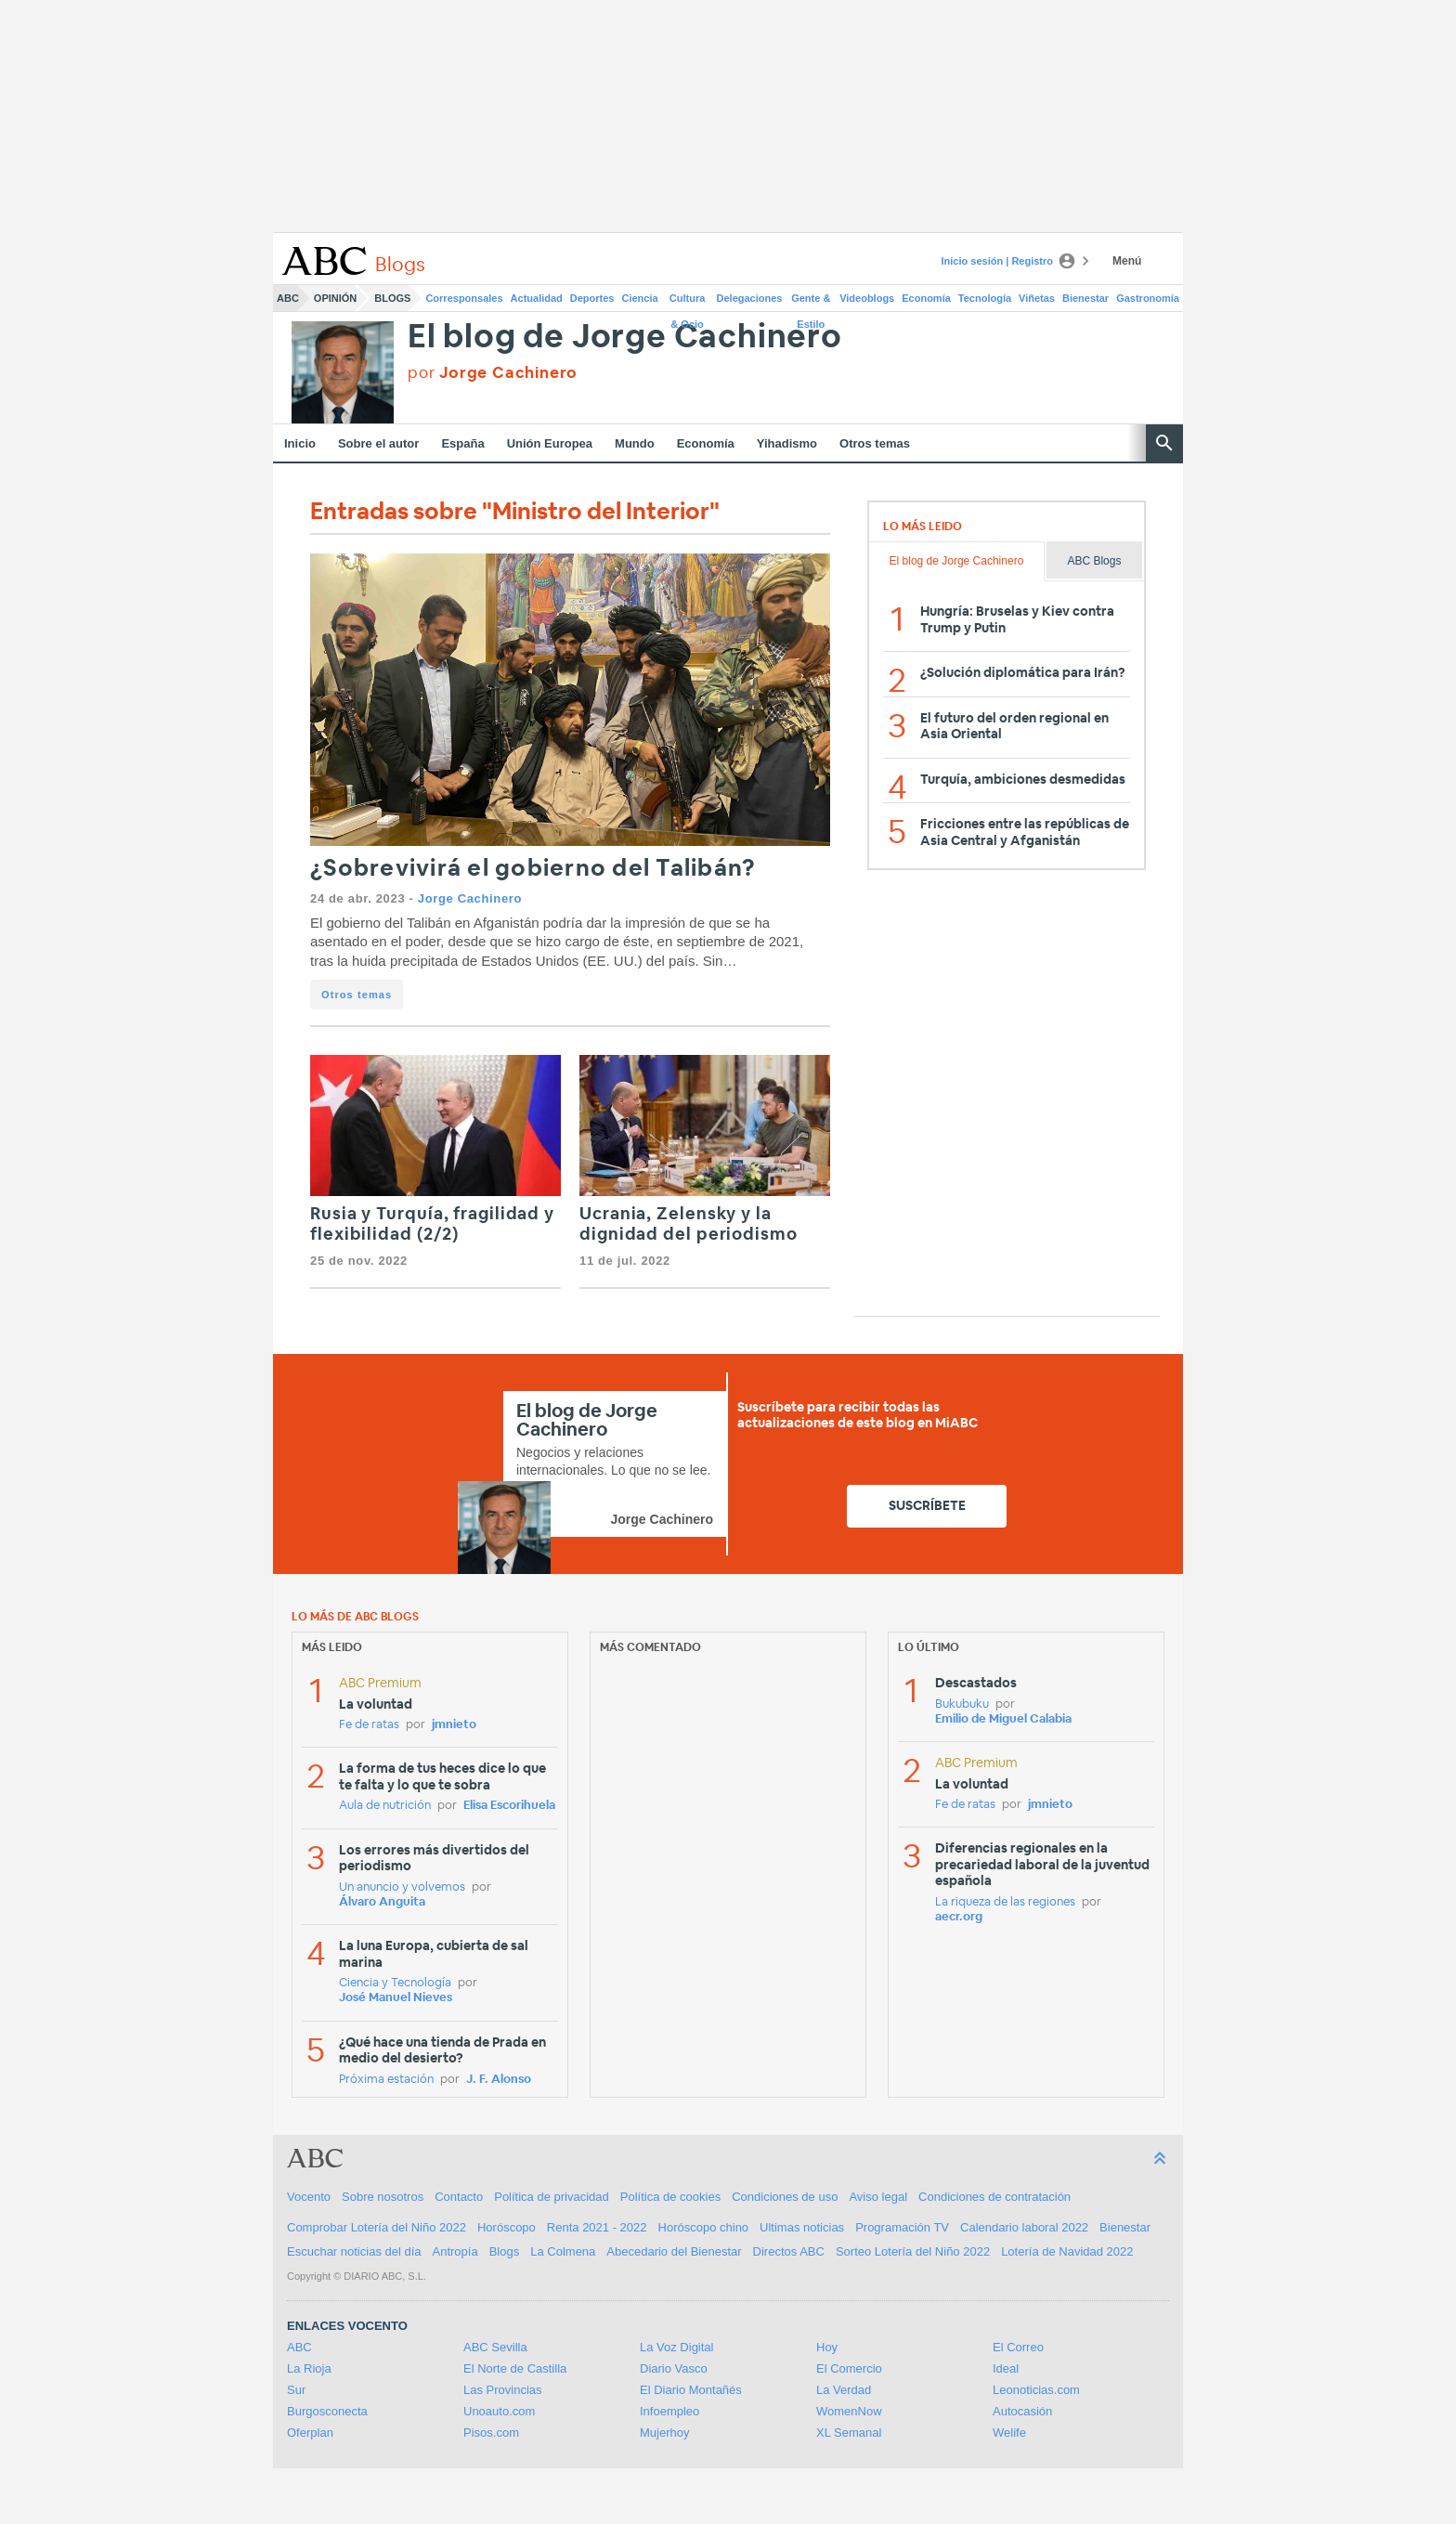 Image resolution: width=1456 pixels, height=2524 pixels. What do you see at coordinates (386, 2080) in the screenshot?
I see `Próxima estación` at bounding box center [386, 2080].